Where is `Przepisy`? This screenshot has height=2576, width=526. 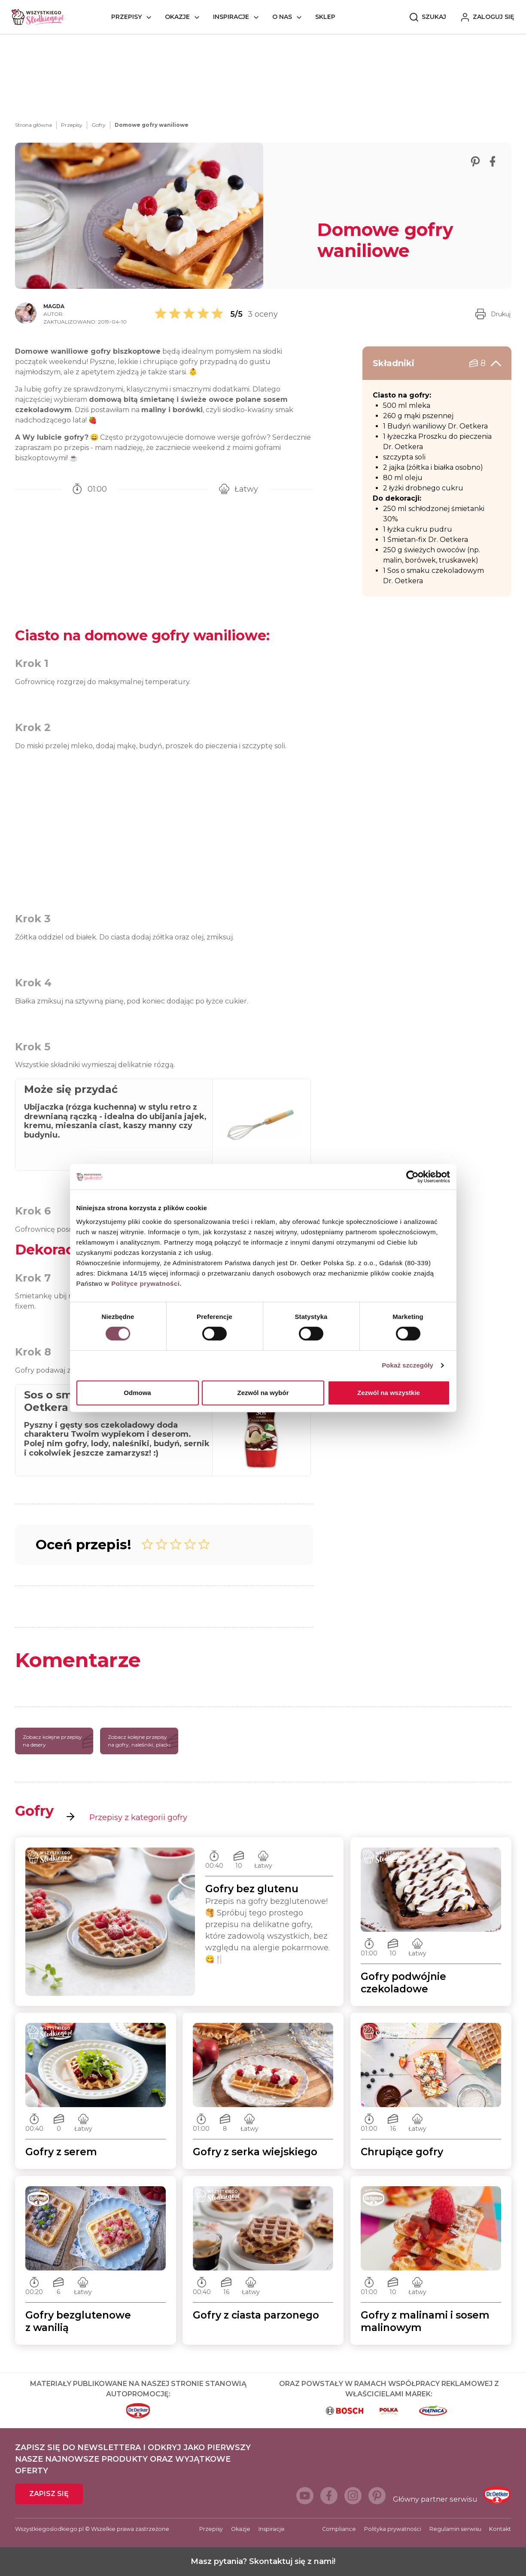 Przepisy is located at coordinates (126, 17).